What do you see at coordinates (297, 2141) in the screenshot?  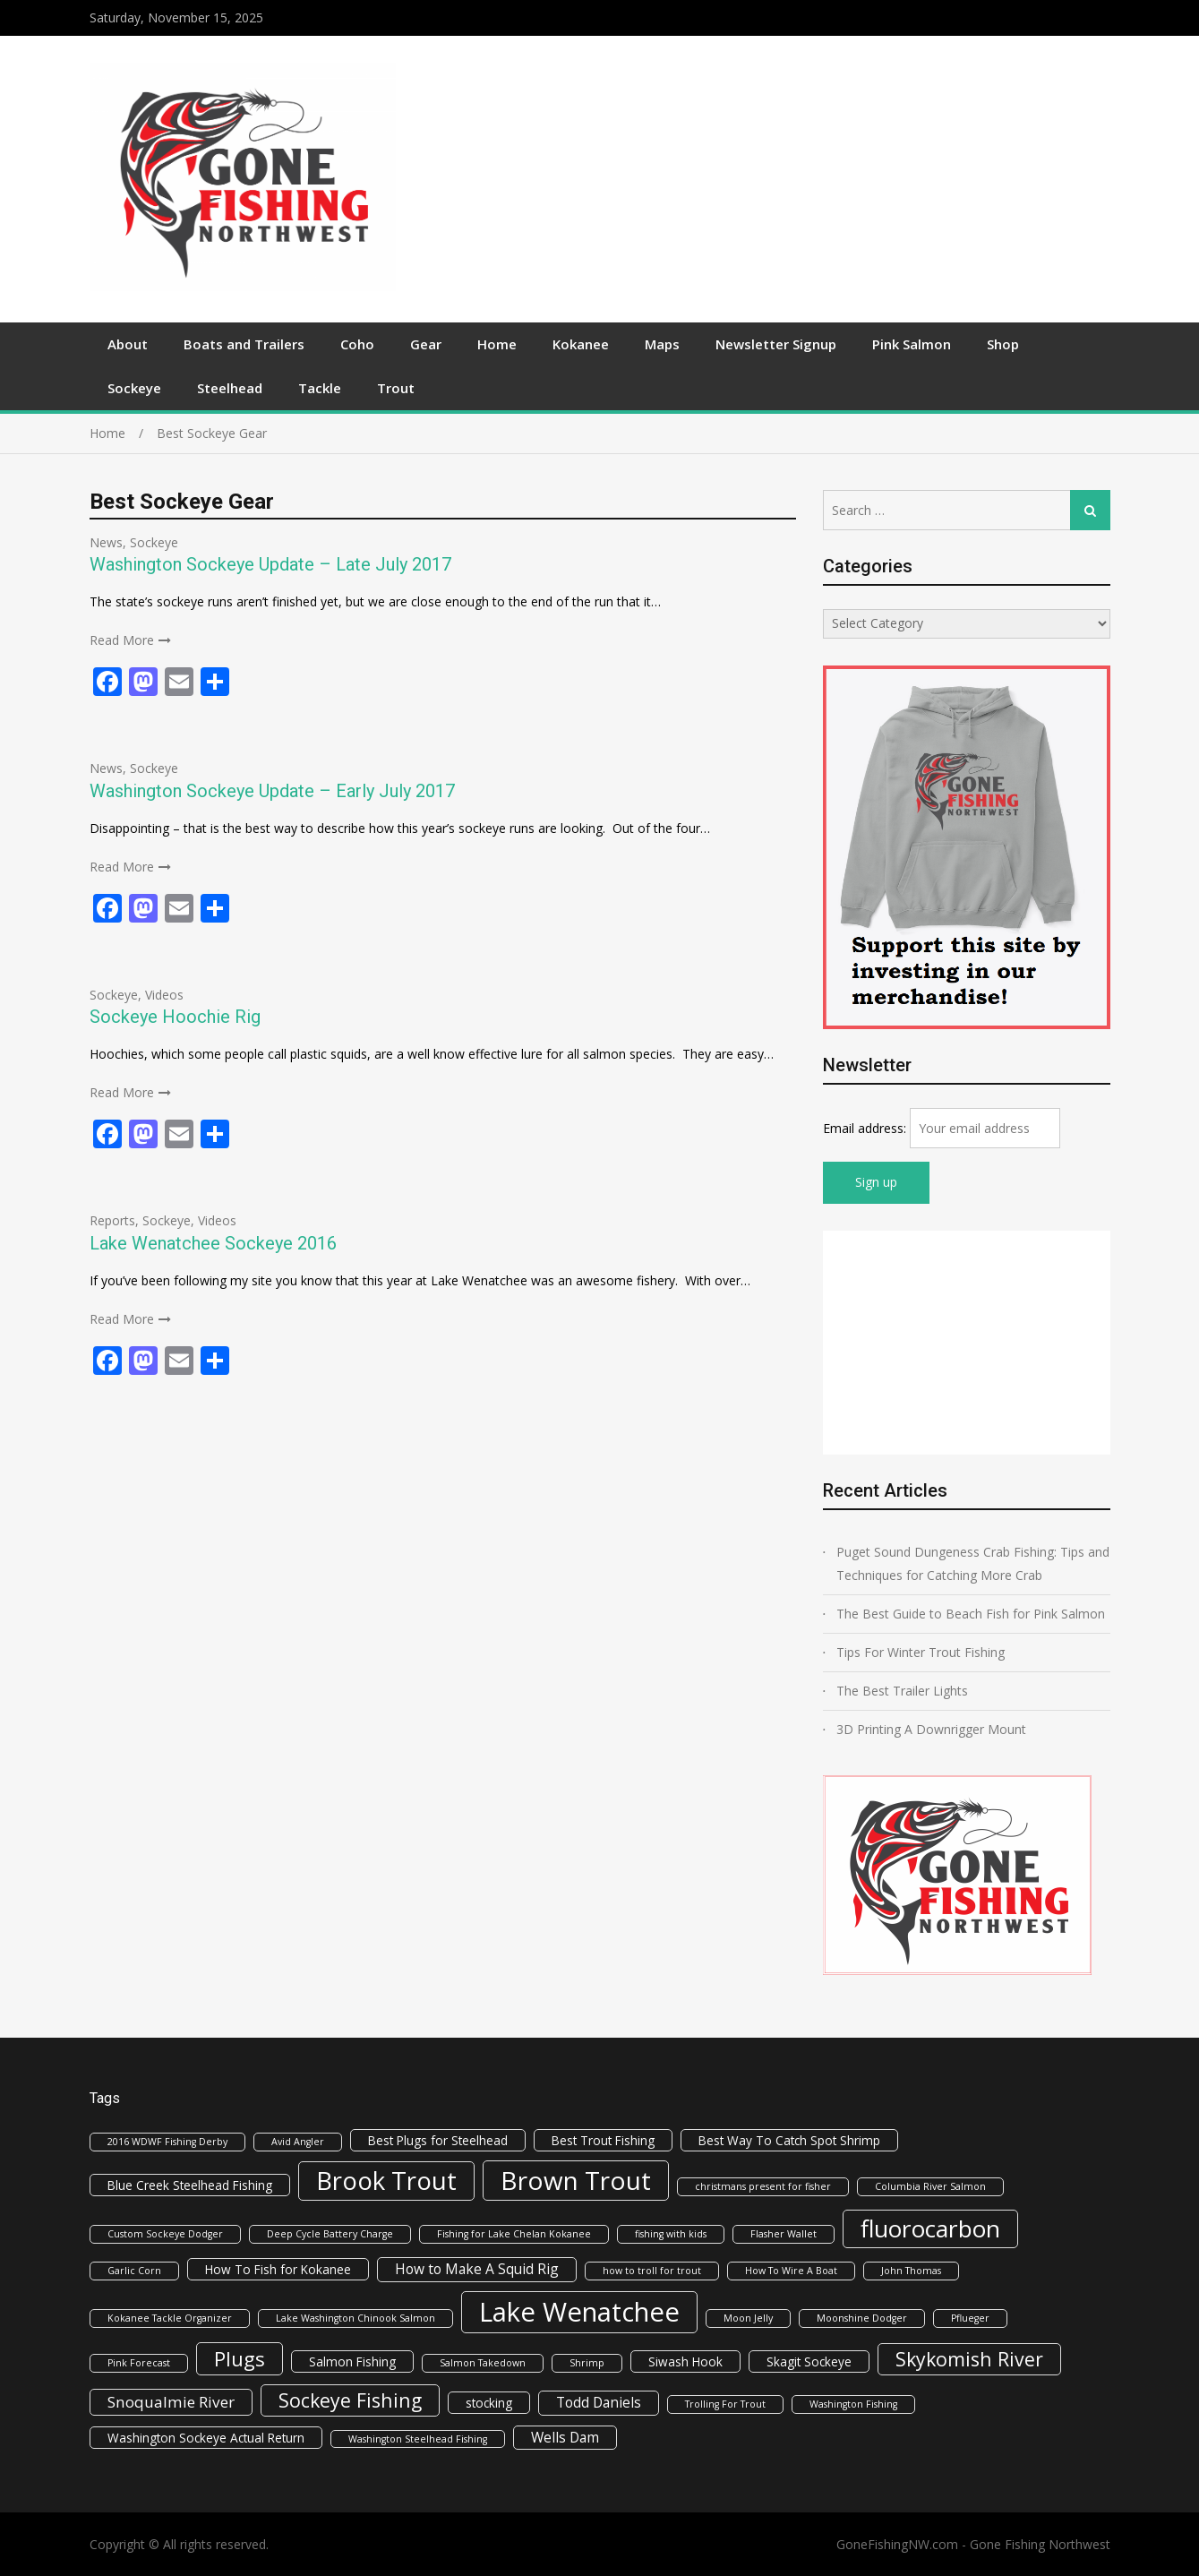 I see `Avid Angler [Avid Angler (1 item)]` at bounding box center [297, 2141].